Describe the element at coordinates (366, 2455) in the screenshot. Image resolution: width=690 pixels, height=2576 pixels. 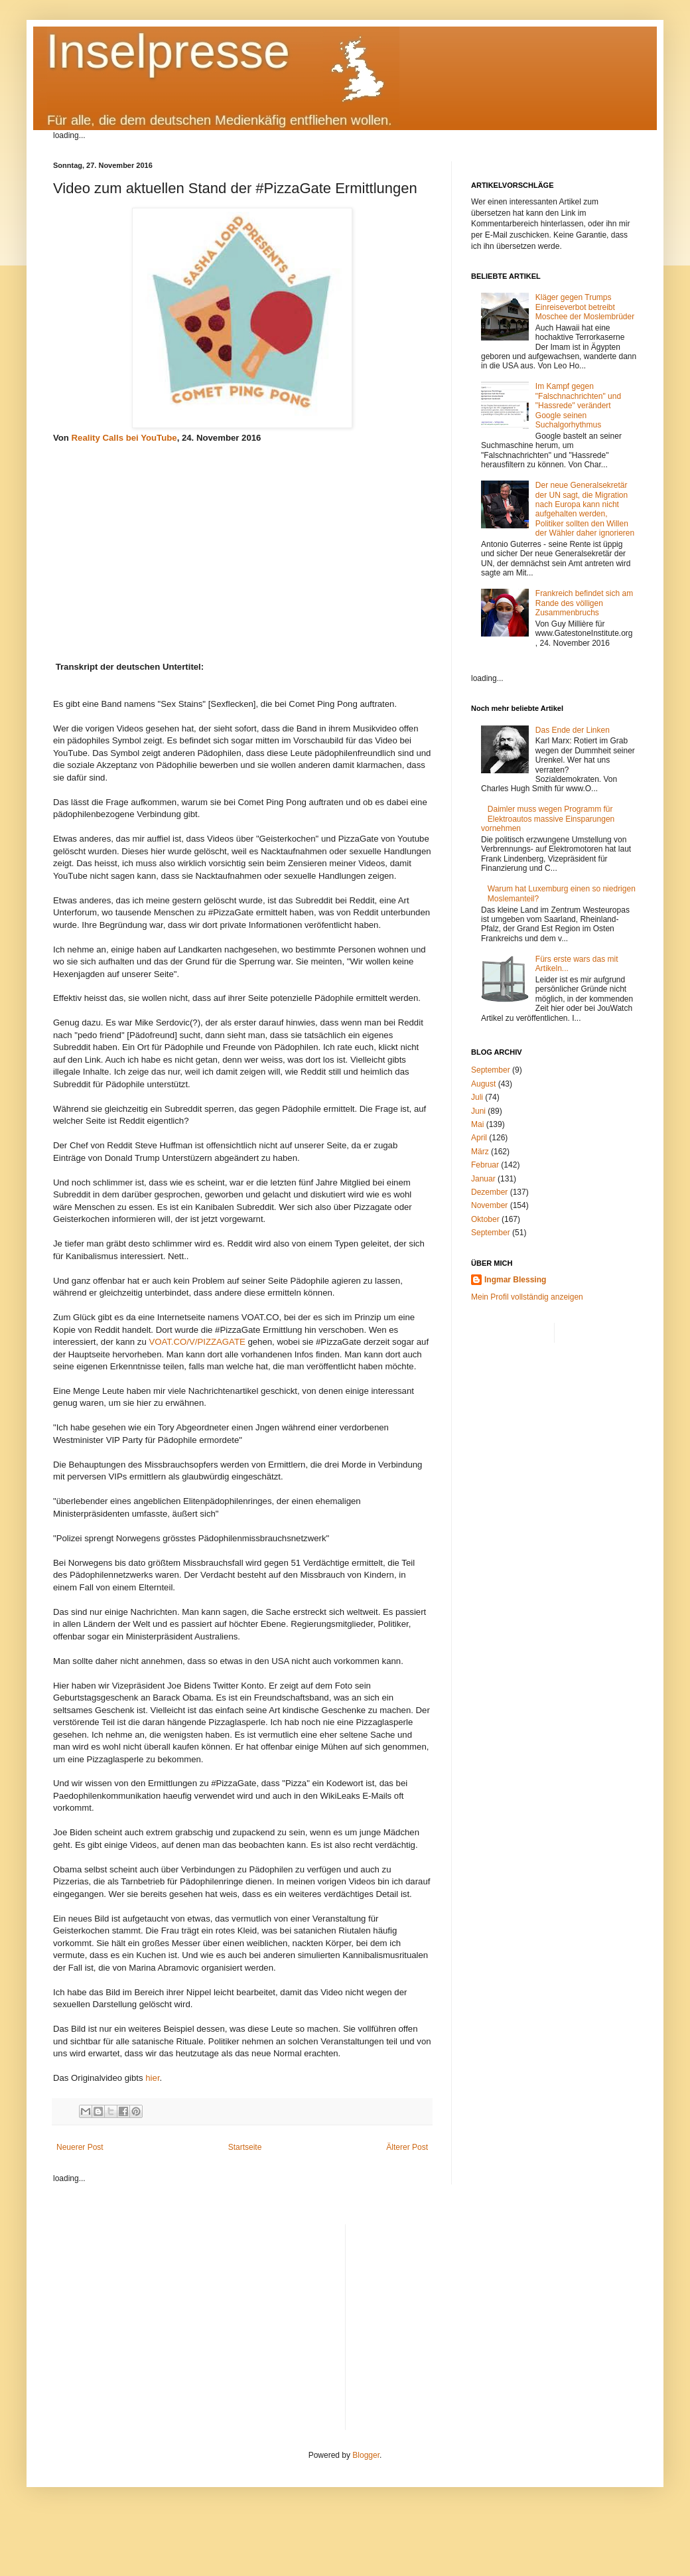
I see `Blogger` at that location.